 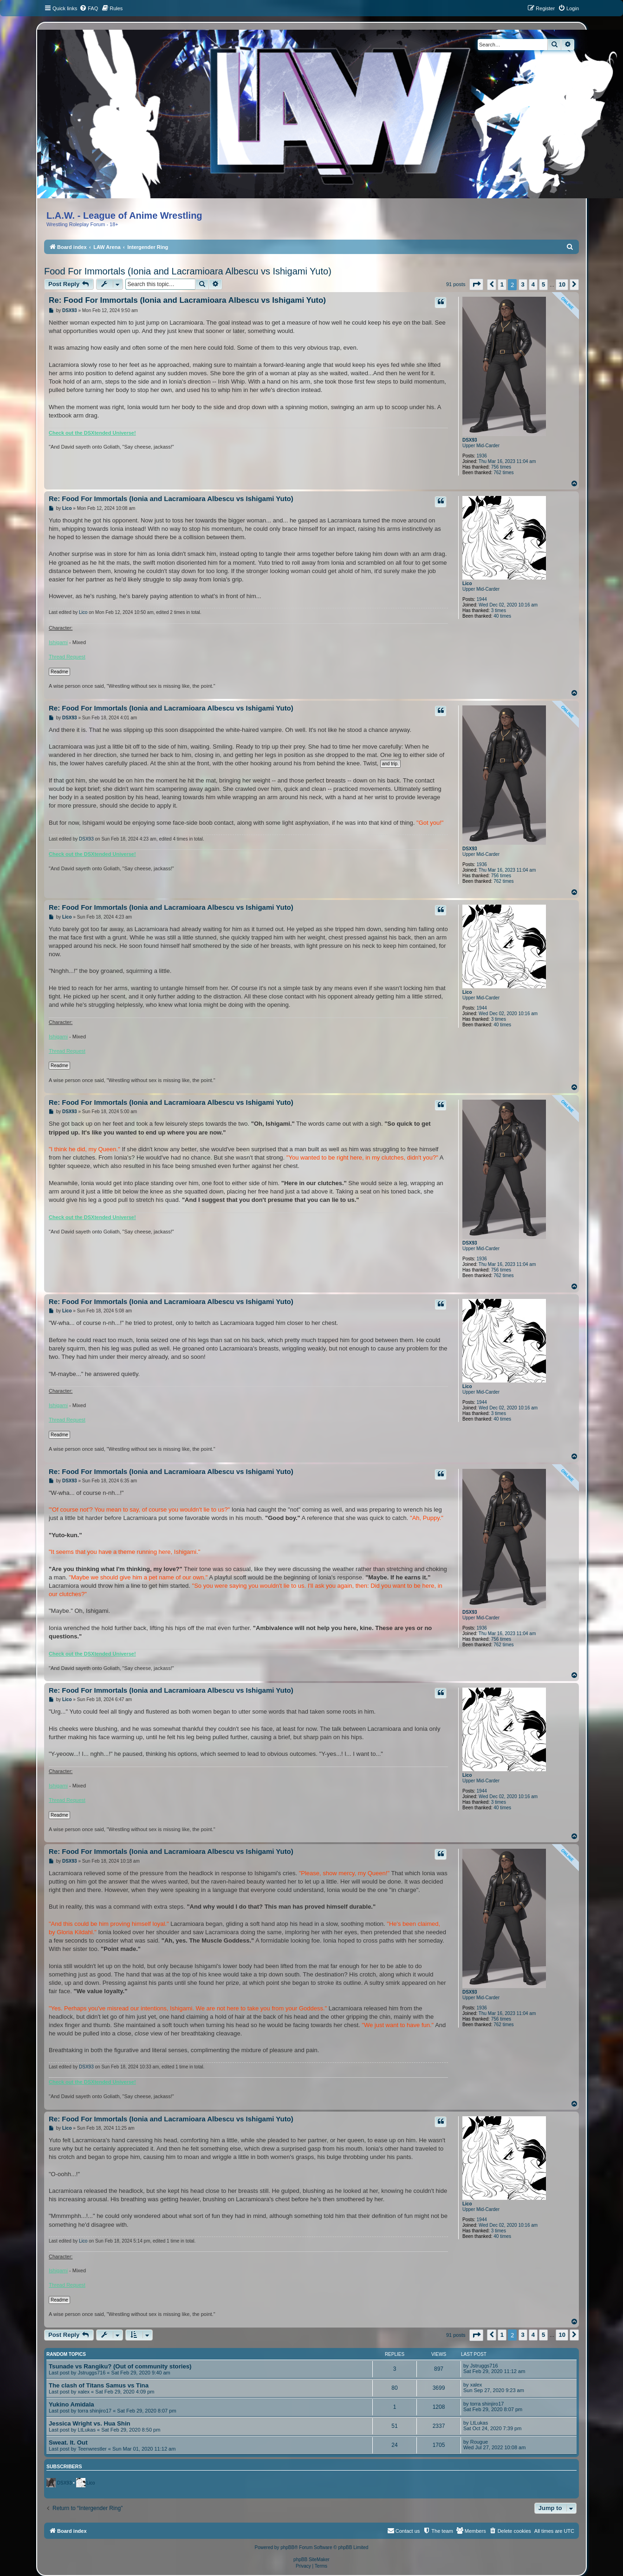 I want to click on Rougue, so click(x=479, y=2442).